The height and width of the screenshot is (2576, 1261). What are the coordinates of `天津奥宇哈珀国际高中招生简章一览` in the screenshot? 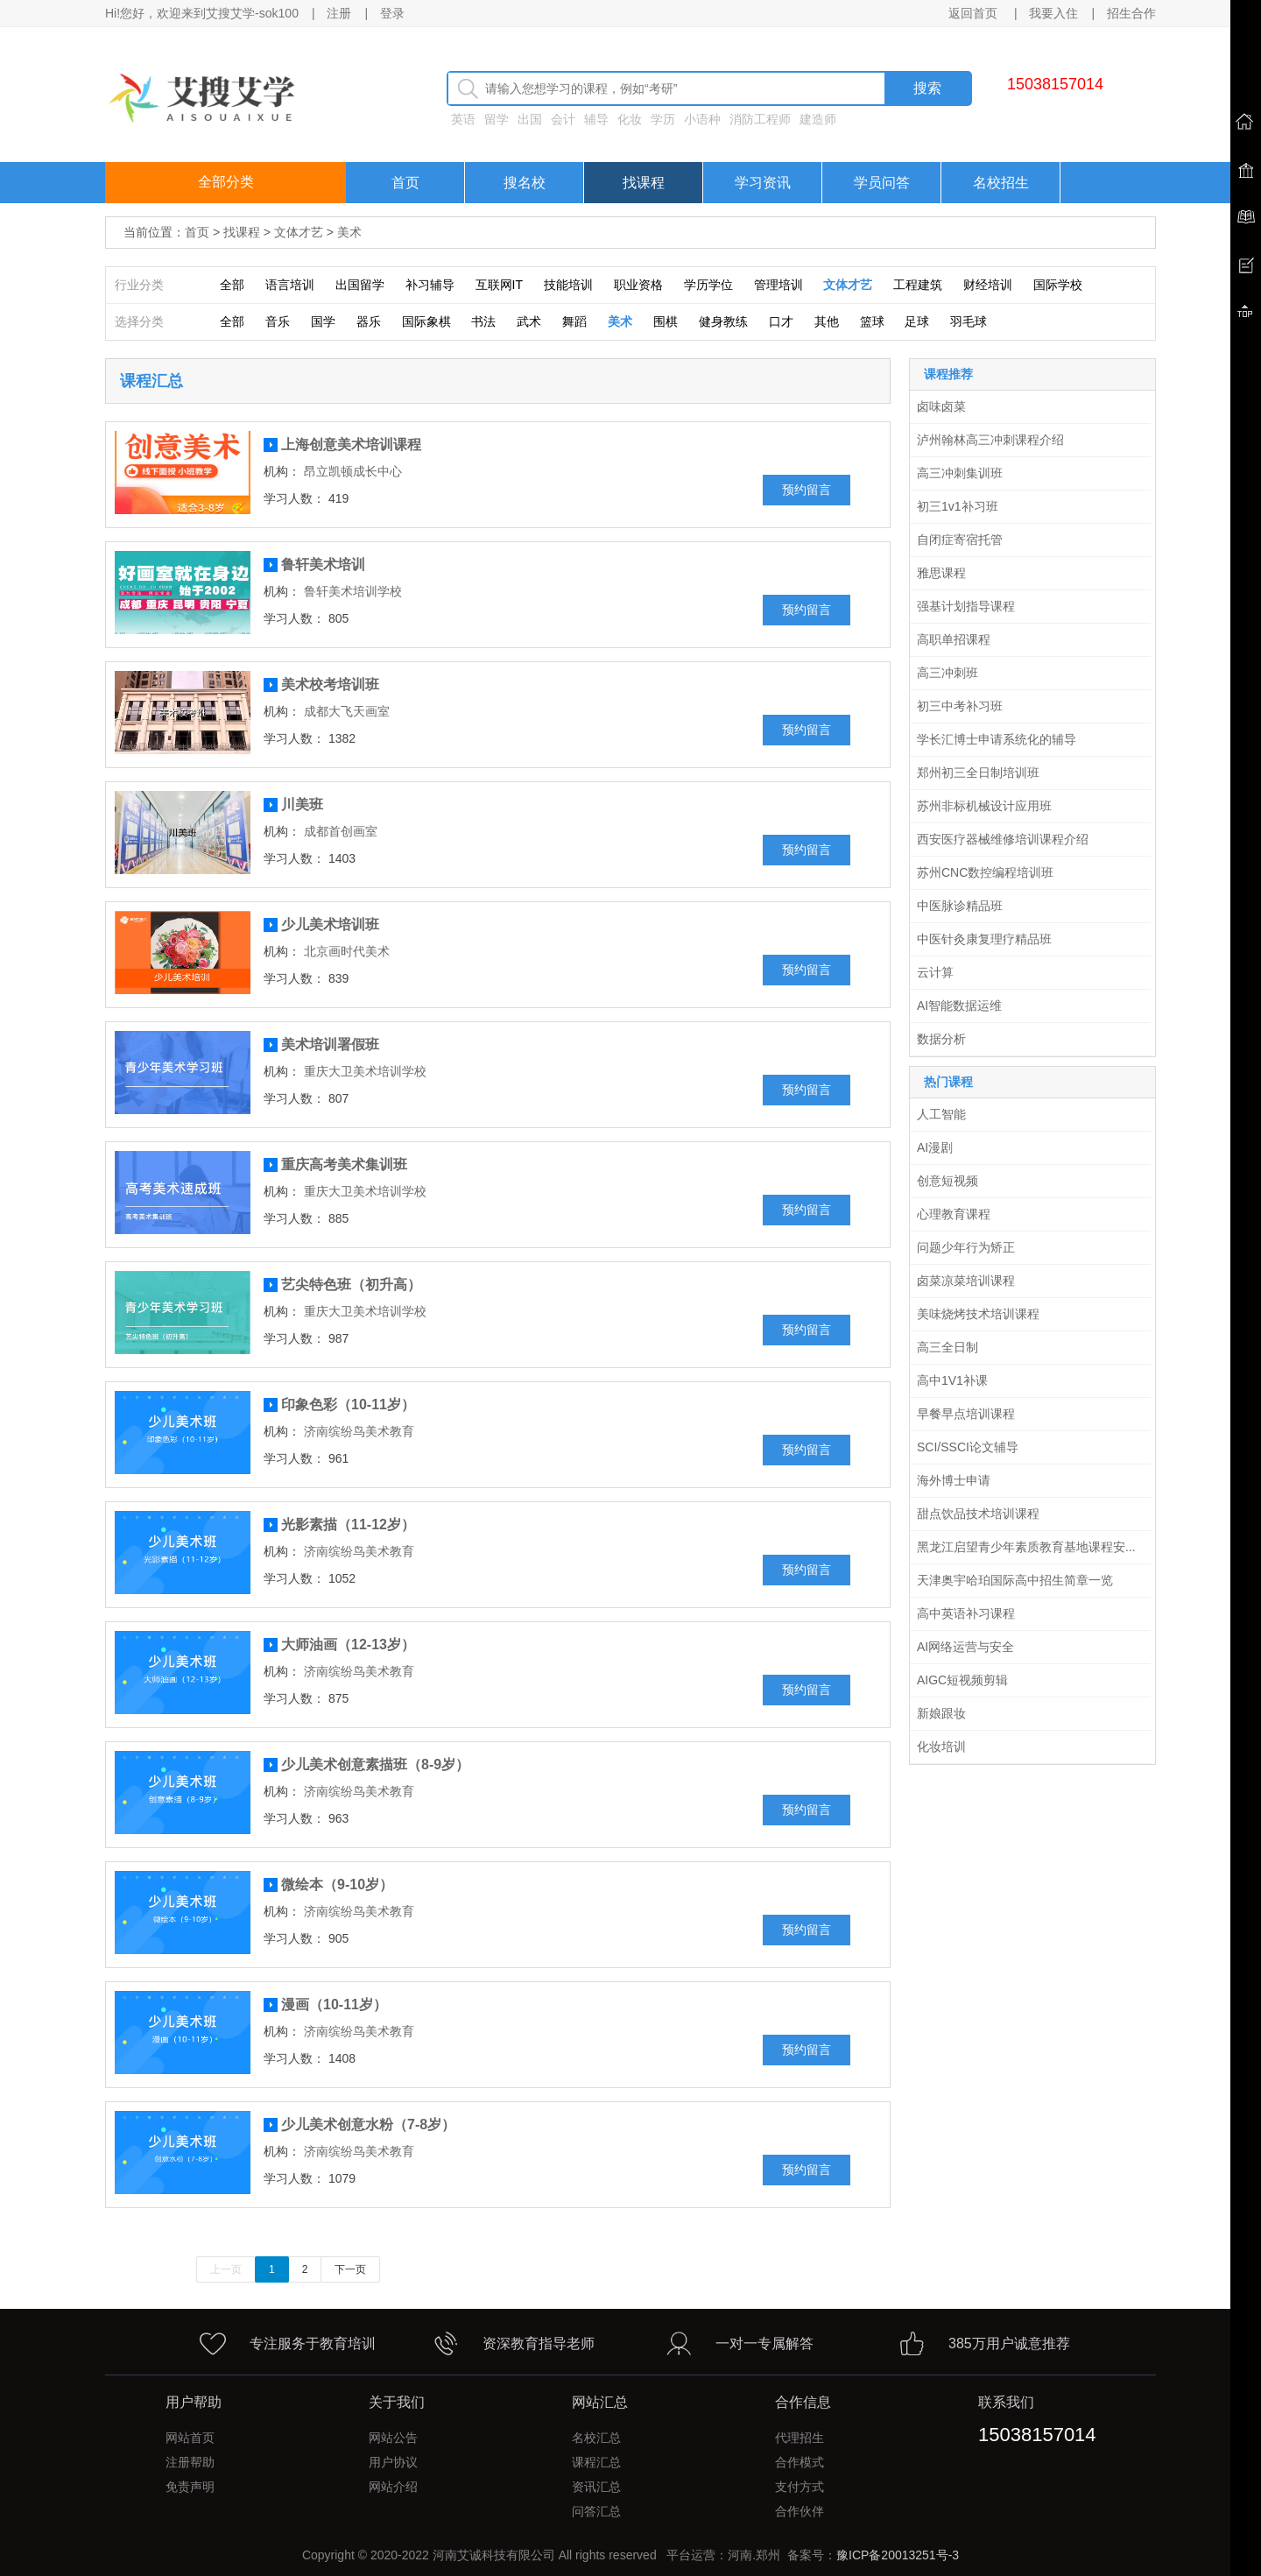 It's located at (1015, 1580).